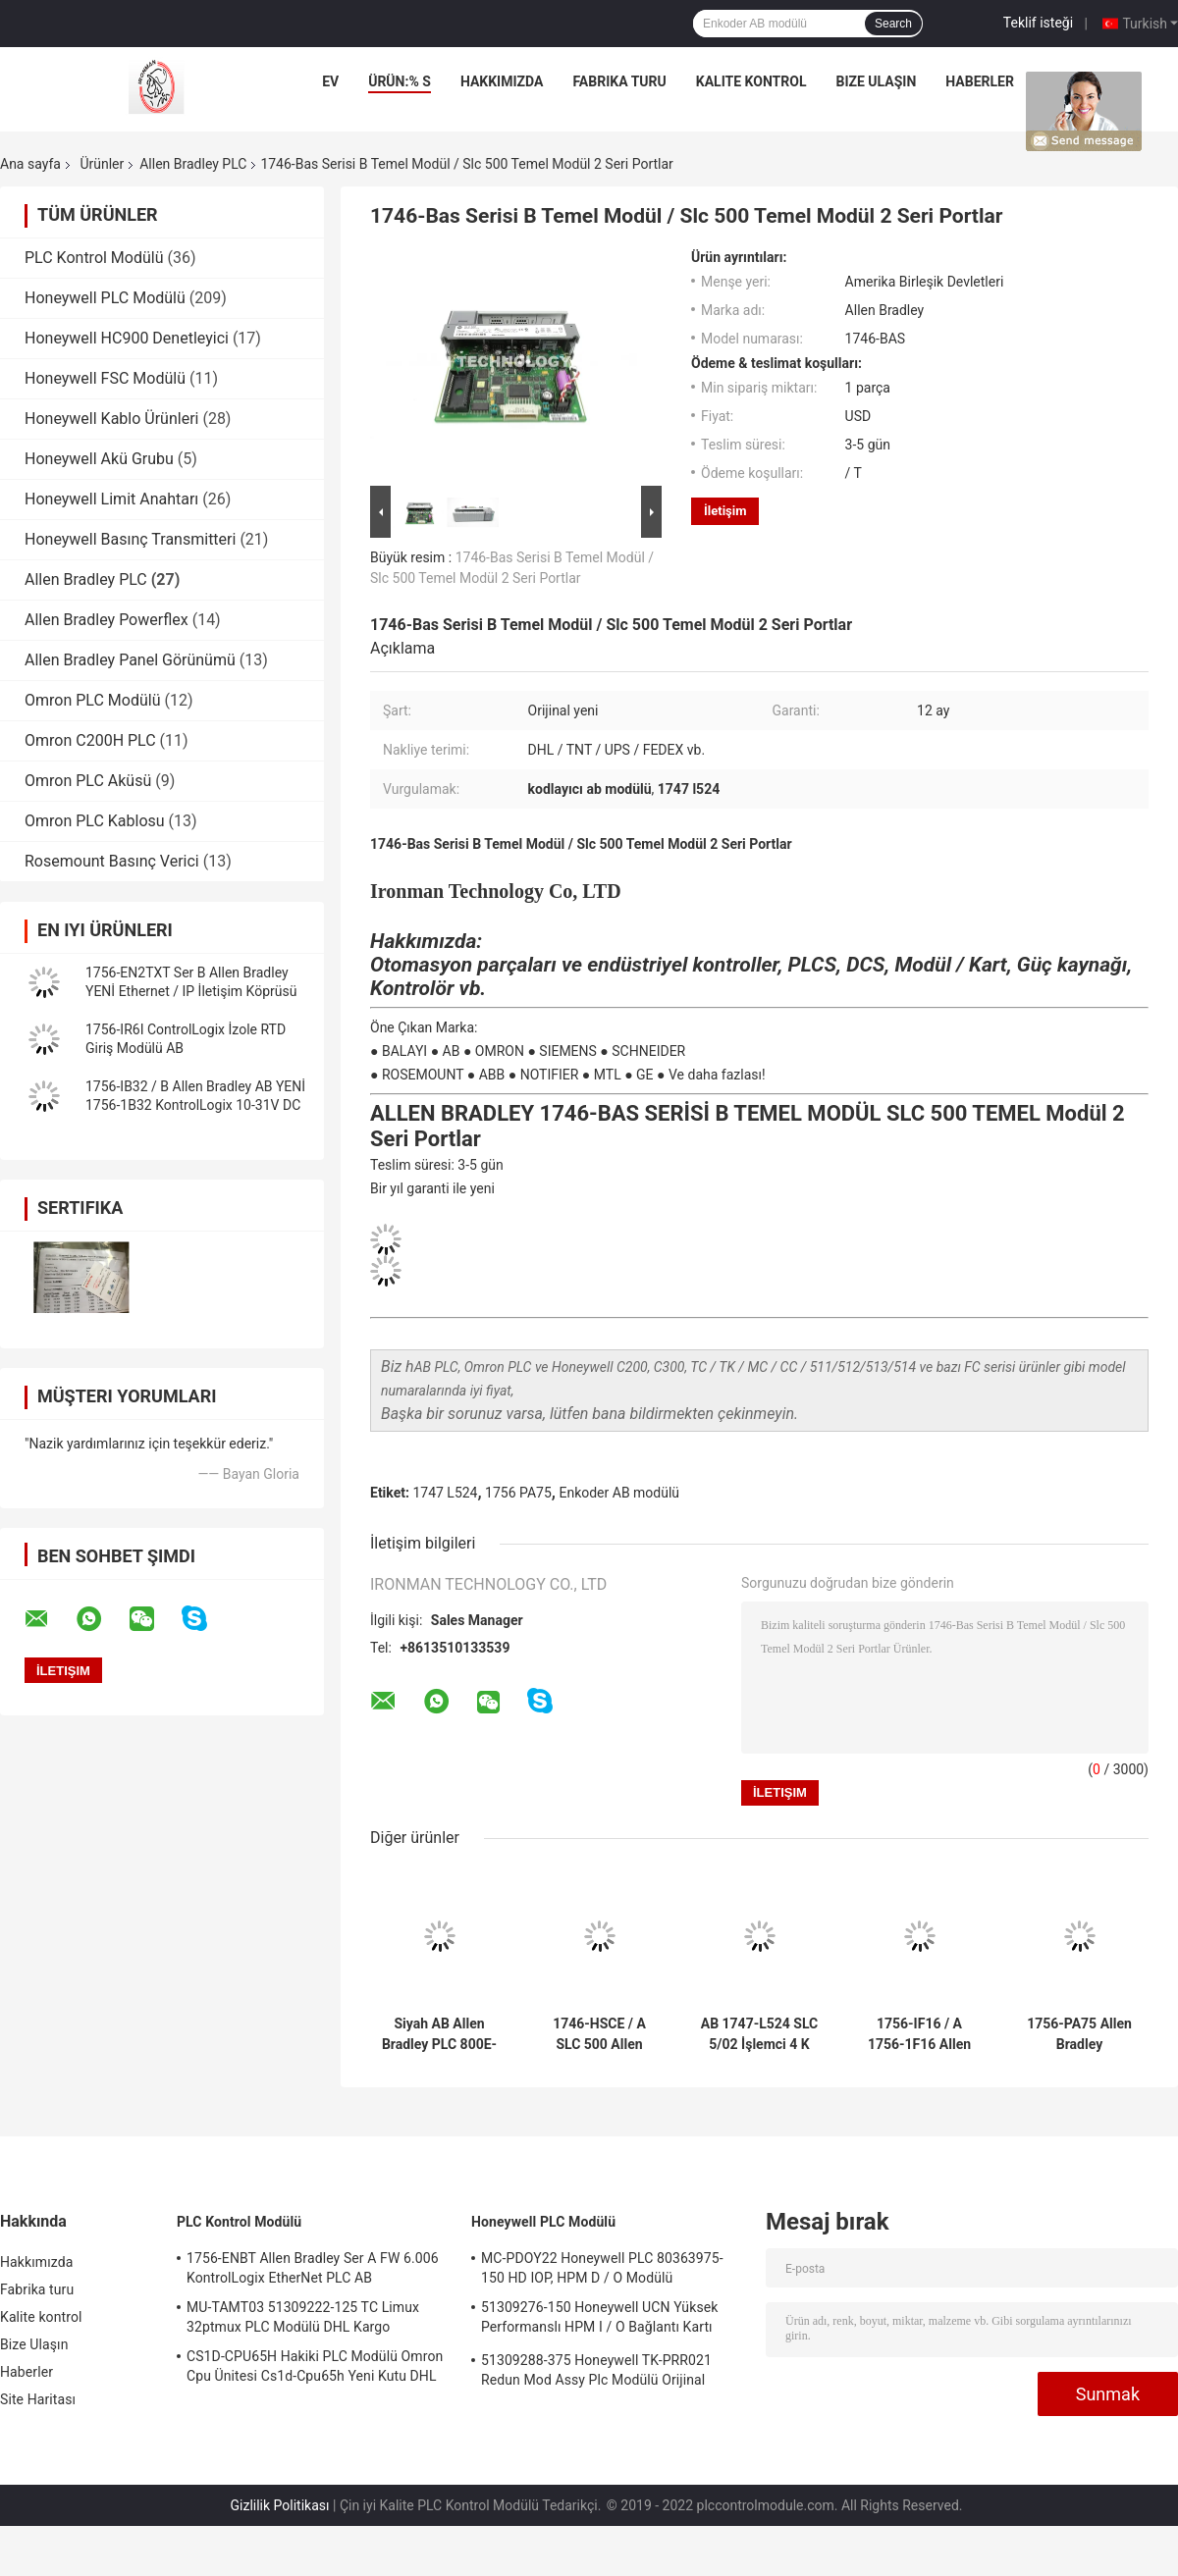  What do you see at coordinates (330, 81) in the screenshot?
I see `Ev` at bounding box center [330, 81].